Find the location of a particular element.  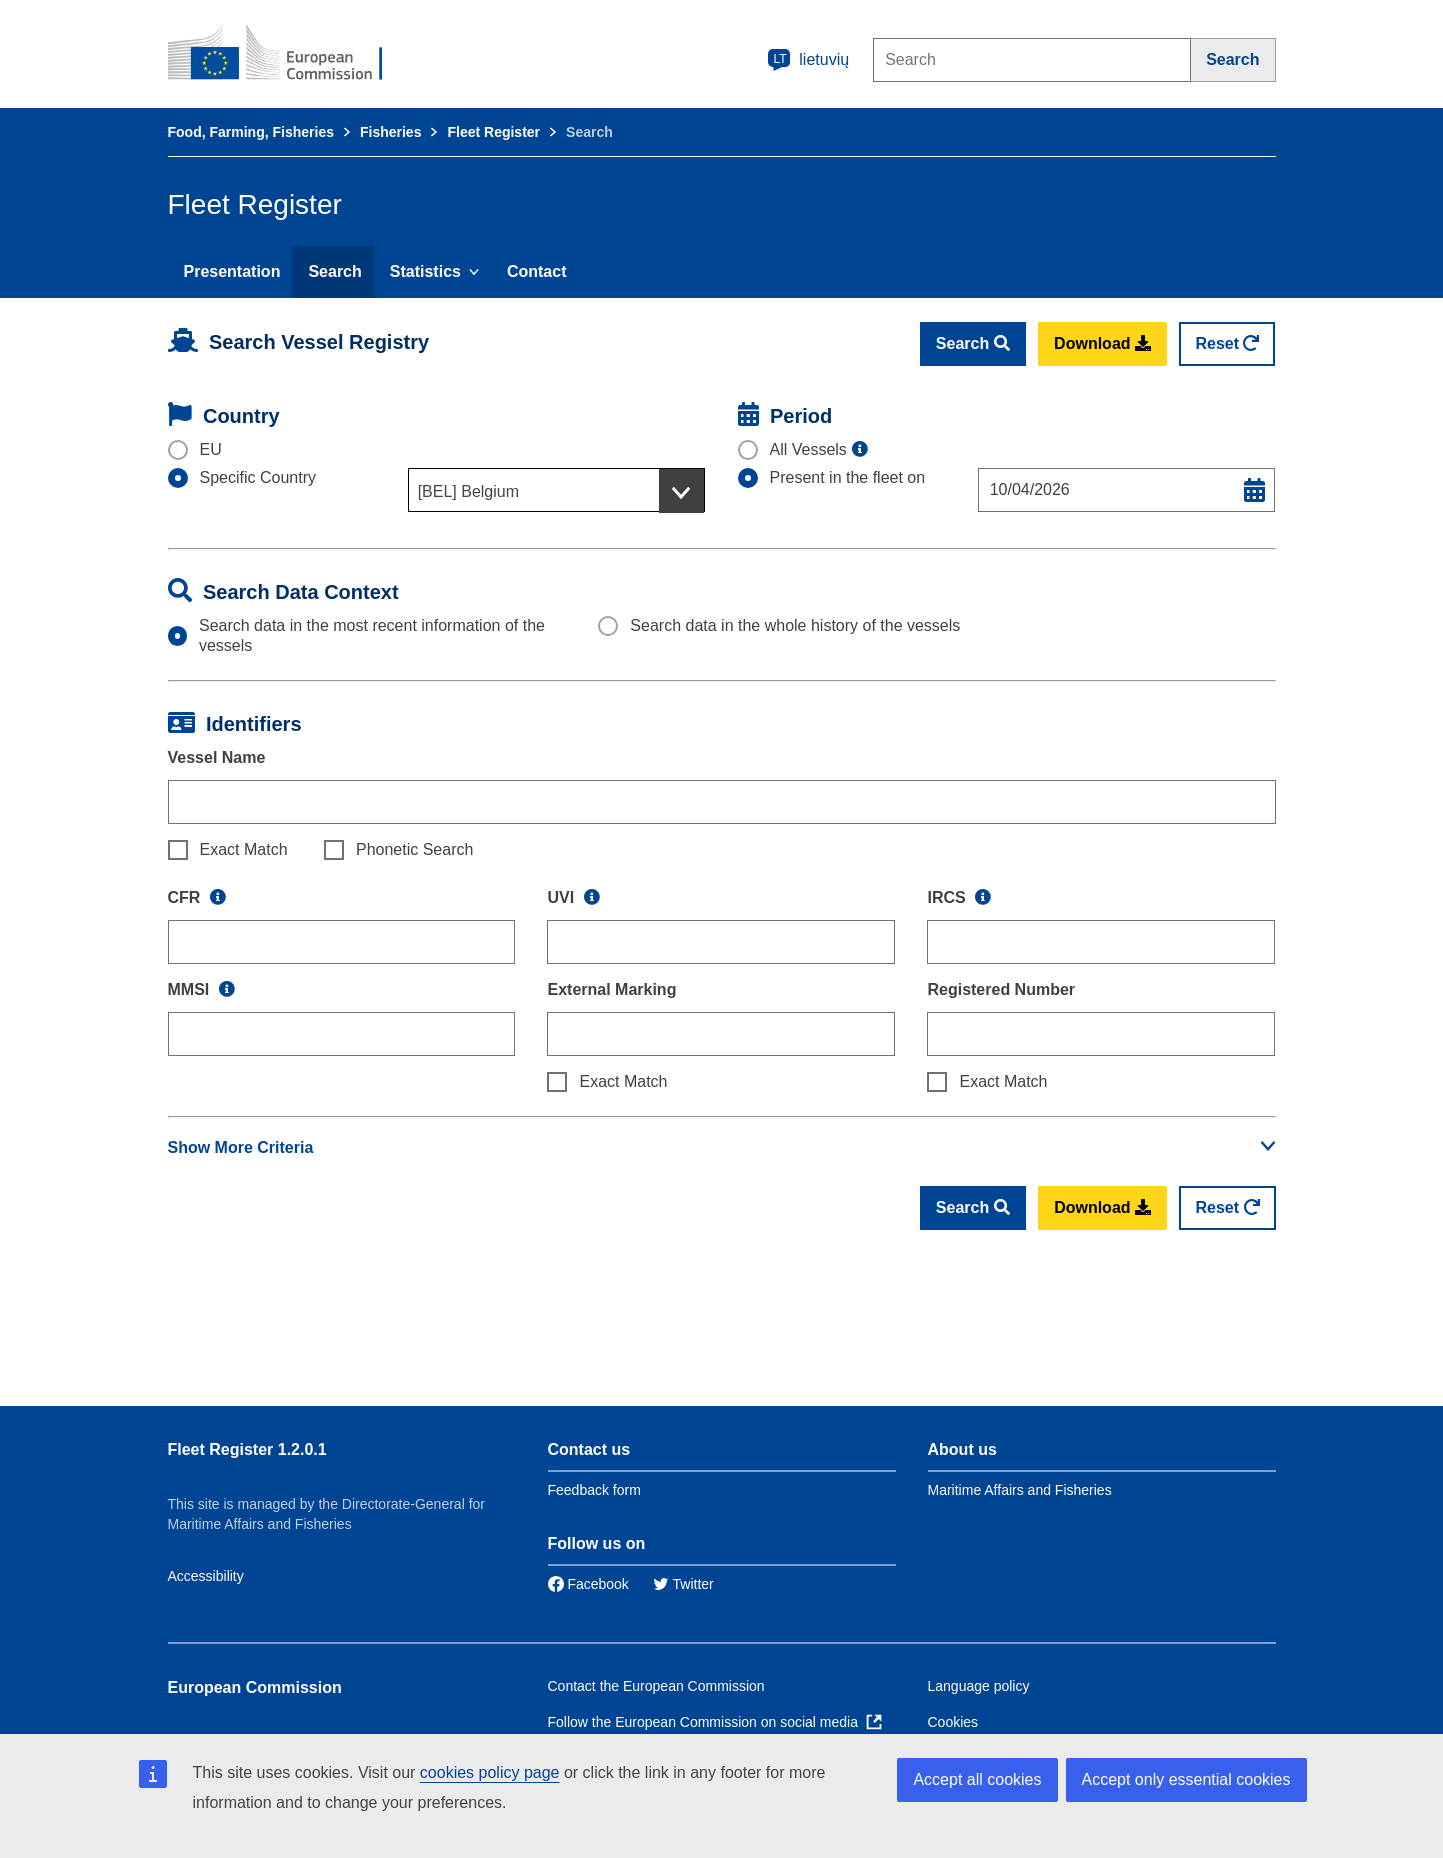

cookies policy page is located at coordinates (490, 1772).